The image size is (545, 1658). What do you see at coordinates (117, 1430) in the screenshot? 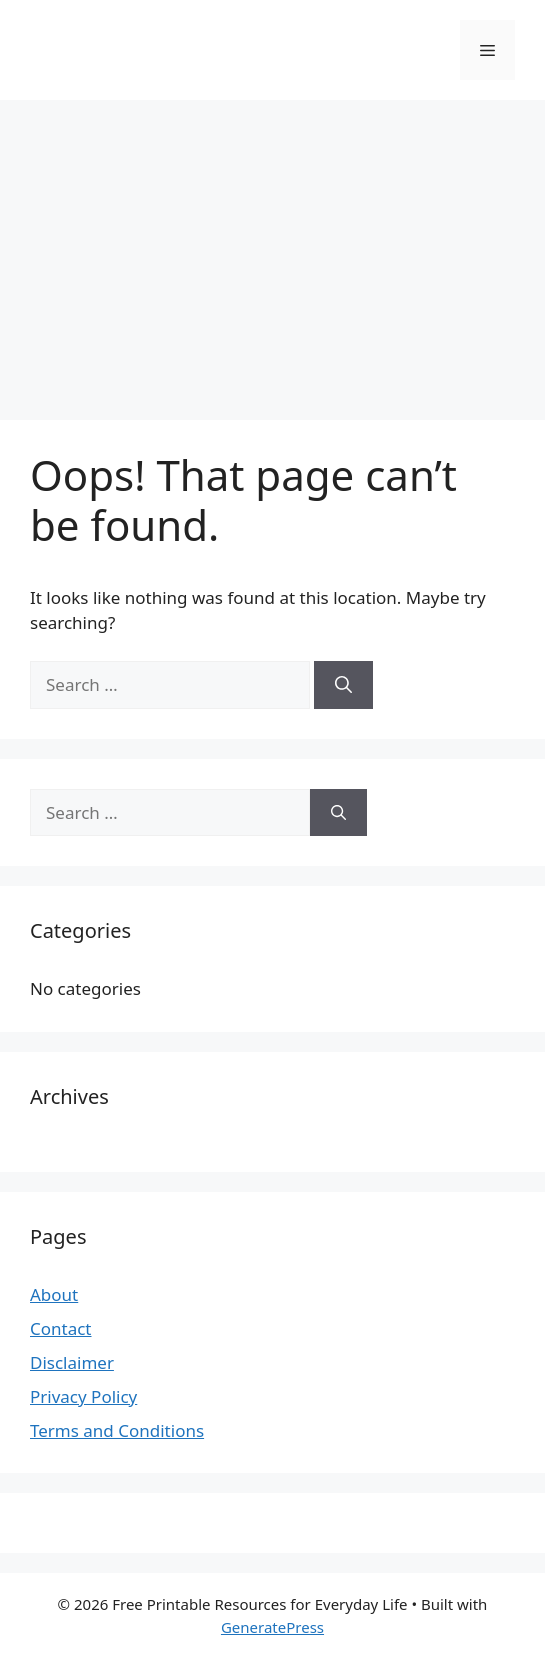
I see `Terms and Conditions` at bounding box center [117, 1430].